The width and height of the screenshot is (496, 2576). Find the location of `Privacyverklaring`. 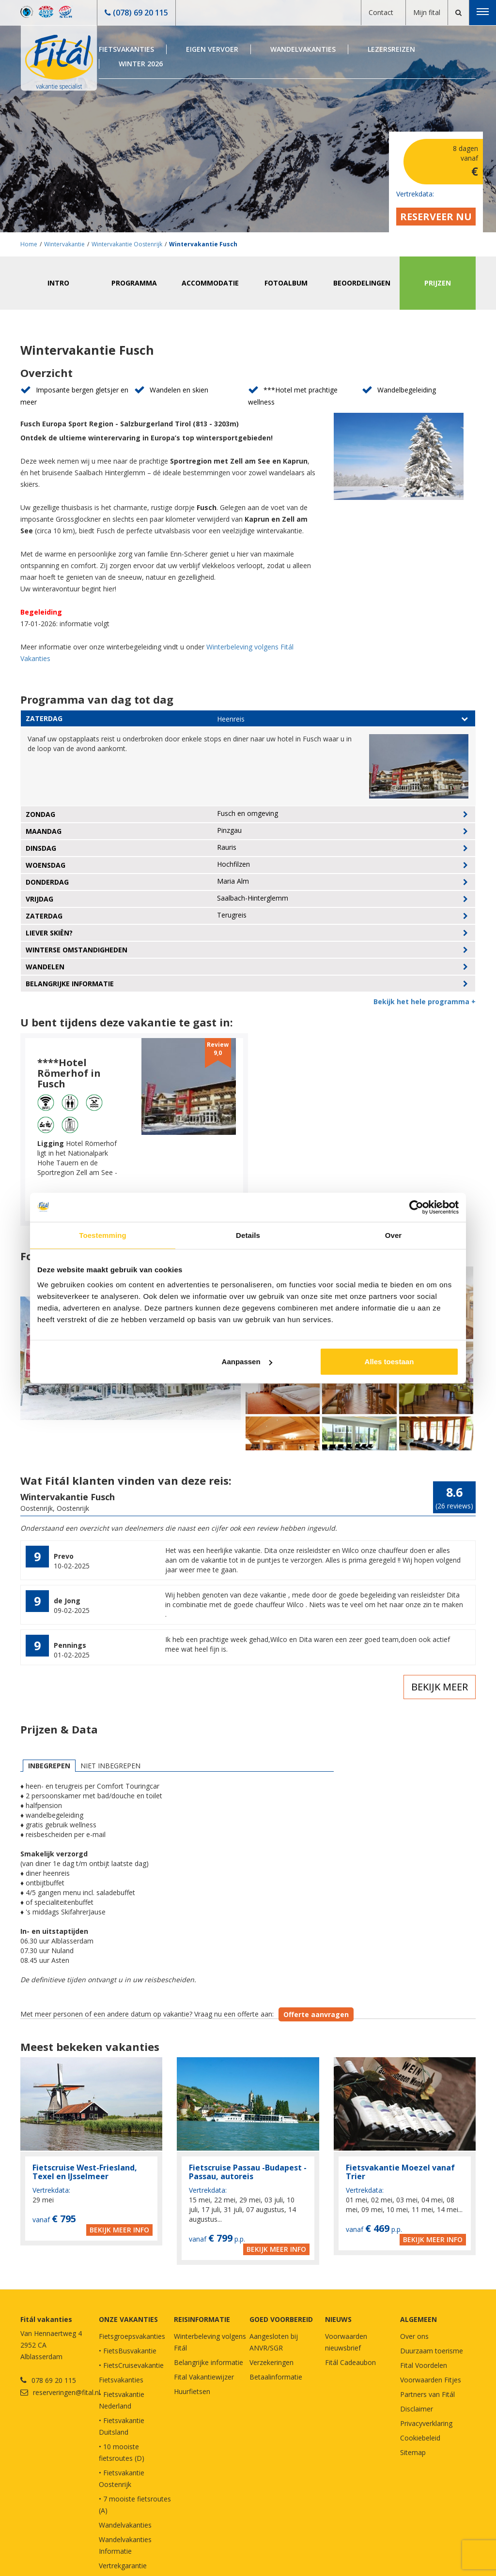

Privacyverklaring is located at coordinates (426, 2423).